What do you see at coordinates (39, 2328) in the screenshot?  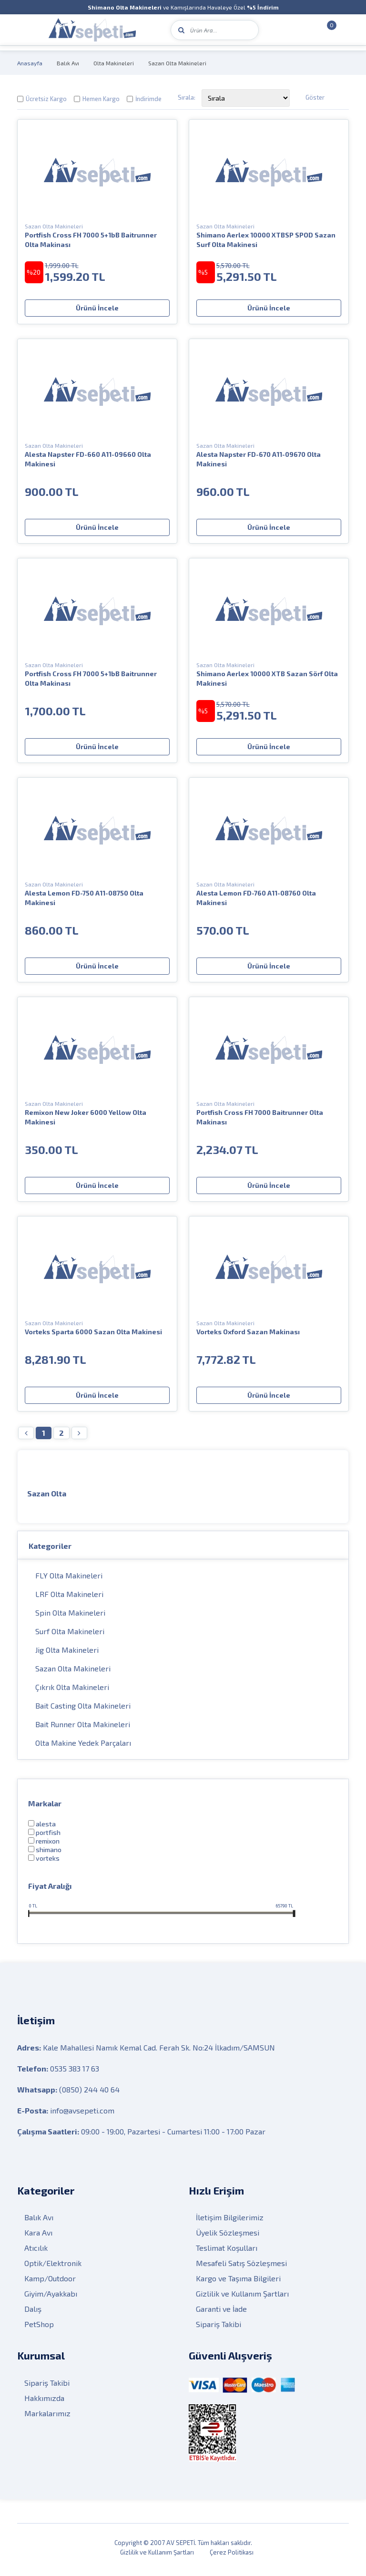 I see `PetShop` at bounding box center [39, 2328].